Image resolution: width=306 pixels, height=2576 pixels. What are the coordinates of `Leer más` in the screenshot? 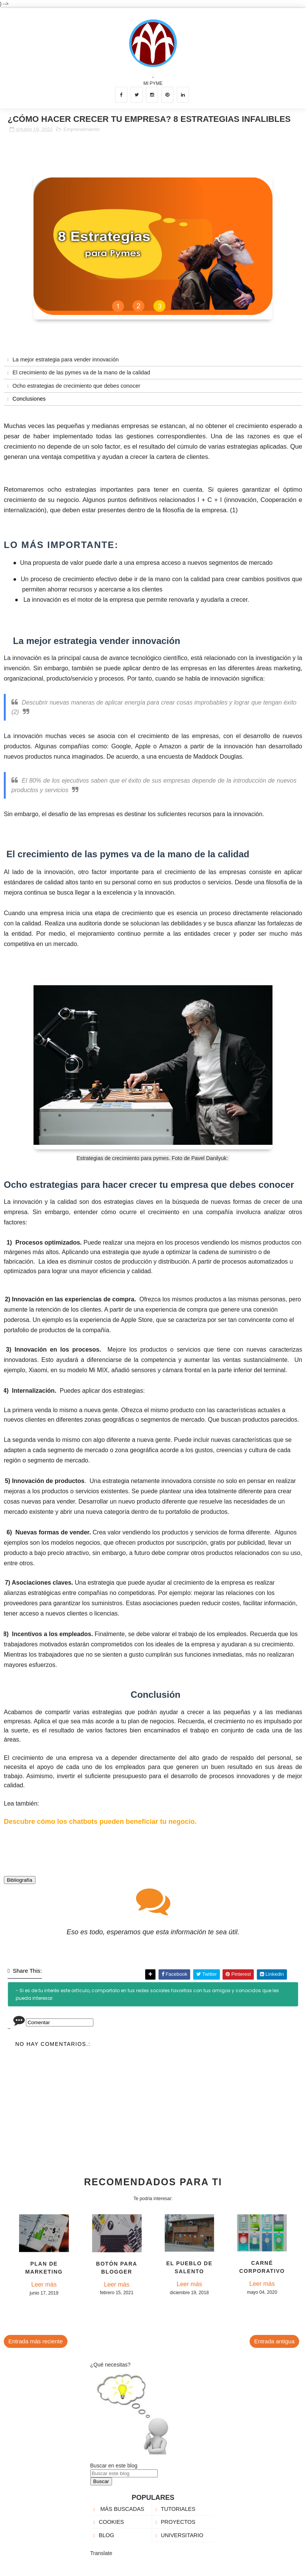 It's located at (44, 2284).